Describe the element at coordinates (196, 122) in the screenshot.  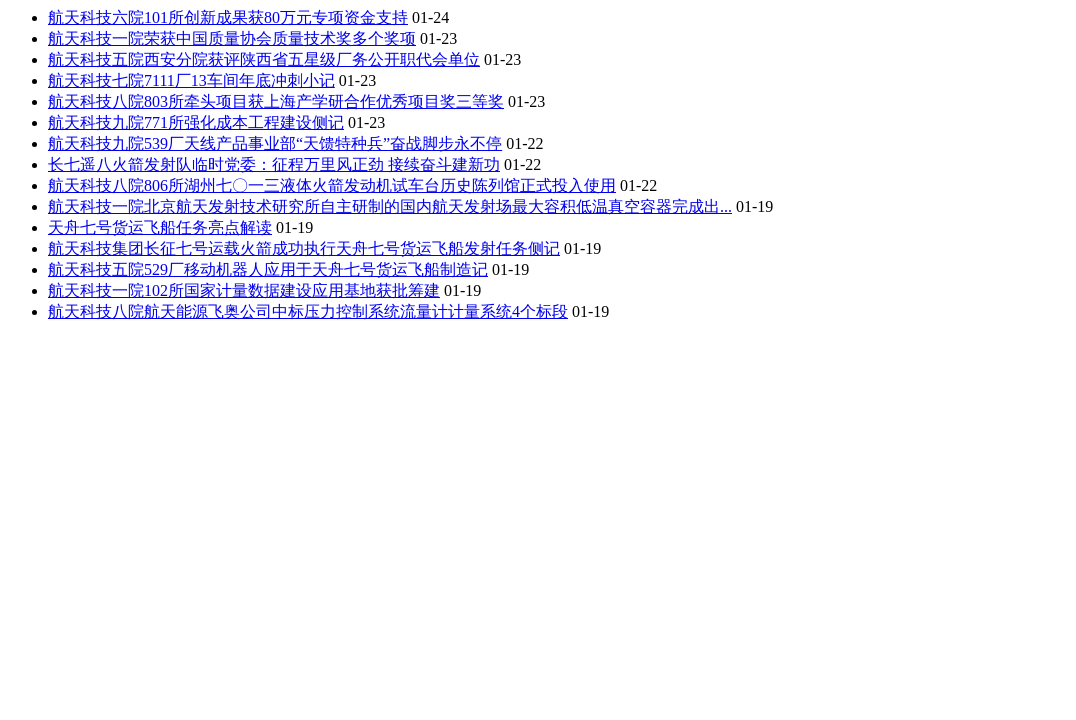
I see `航天科技九院771所强化成本工程建设侧记` at that location.